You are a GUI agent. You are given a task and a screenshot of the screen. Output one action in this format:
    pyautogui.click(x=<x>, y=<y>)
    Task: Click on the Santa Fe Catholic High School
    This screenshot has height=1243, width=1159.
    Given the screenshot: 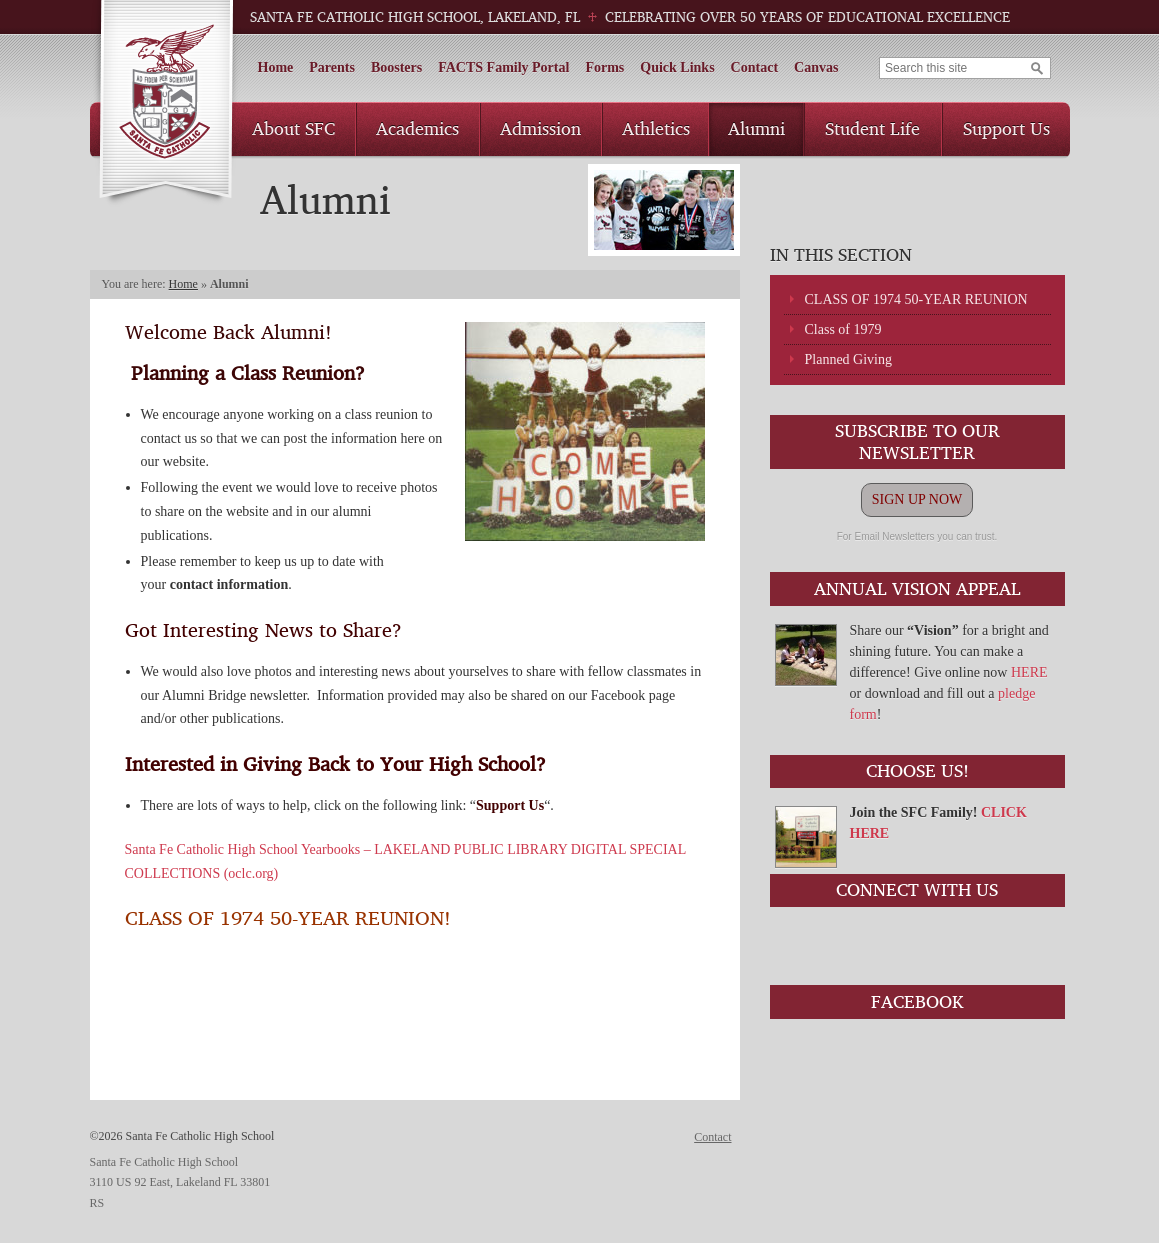 What is the action you would take?
    pyautogui.click(x=165, y=103)
    